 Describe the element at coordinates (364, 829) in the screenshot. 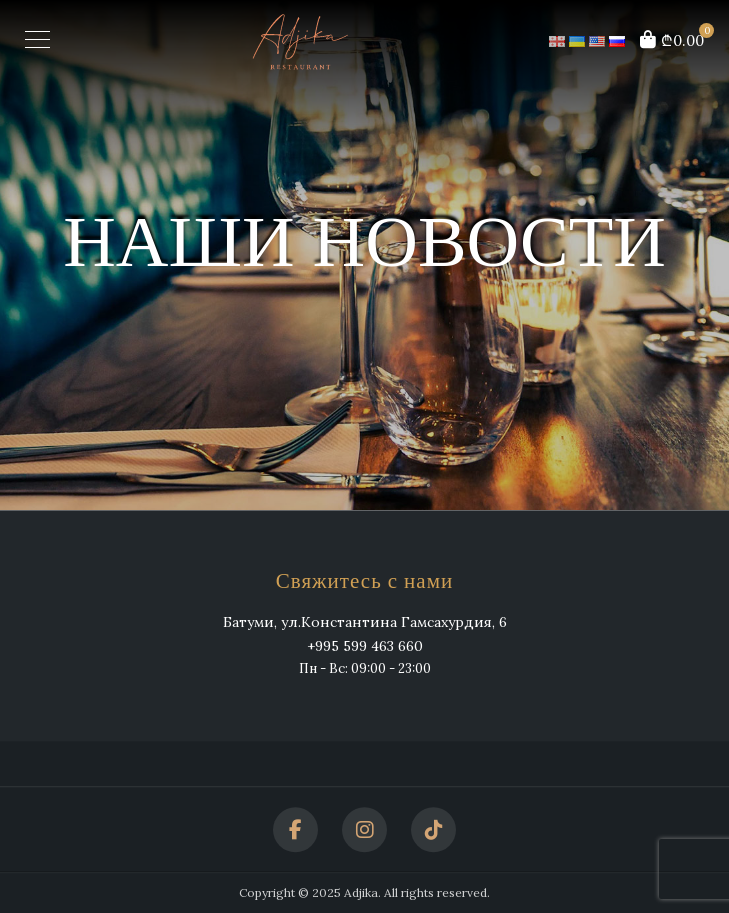

I see `[Instagram]` at that location.